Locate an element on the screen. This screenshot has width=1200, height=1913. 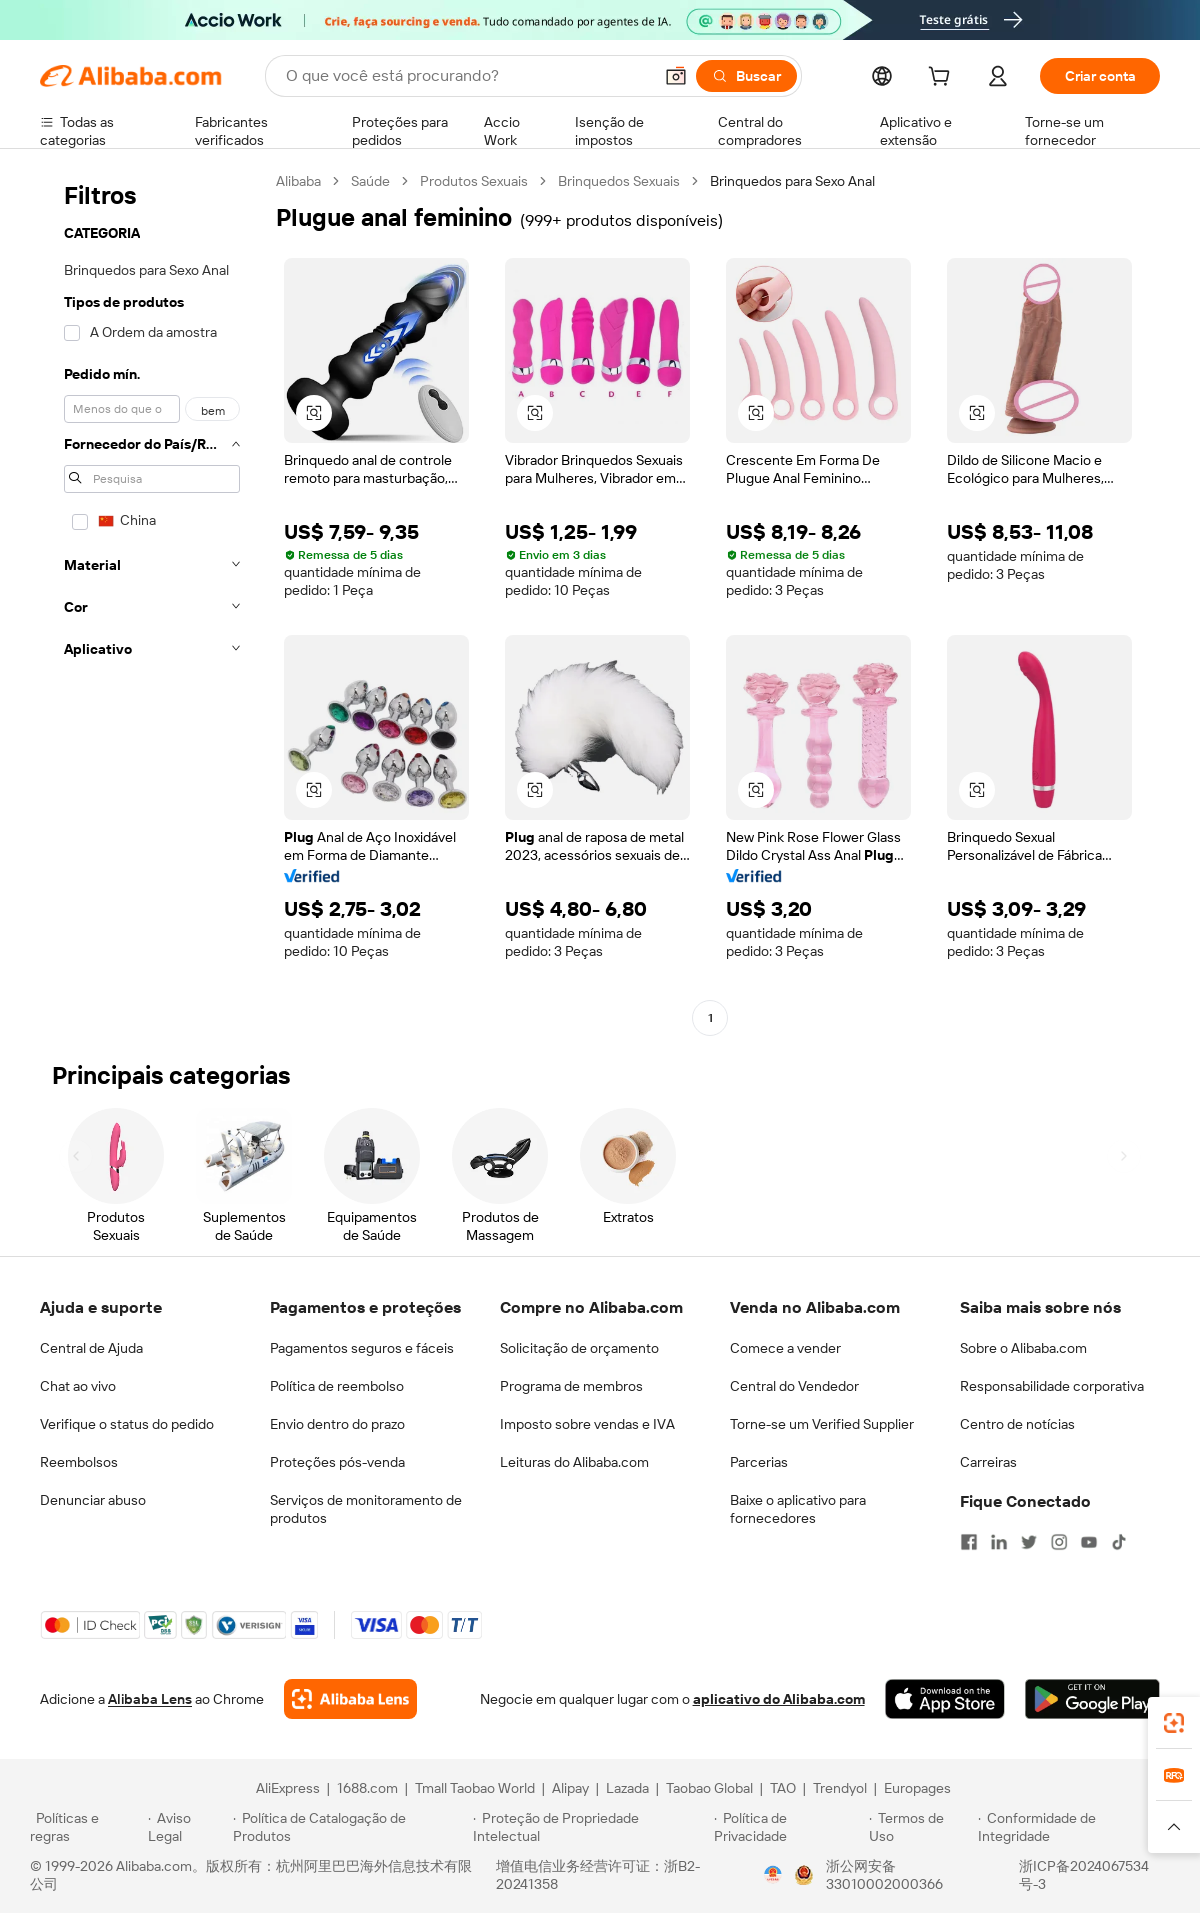
Centro de notícias is located at coordinates (1017, 1424).